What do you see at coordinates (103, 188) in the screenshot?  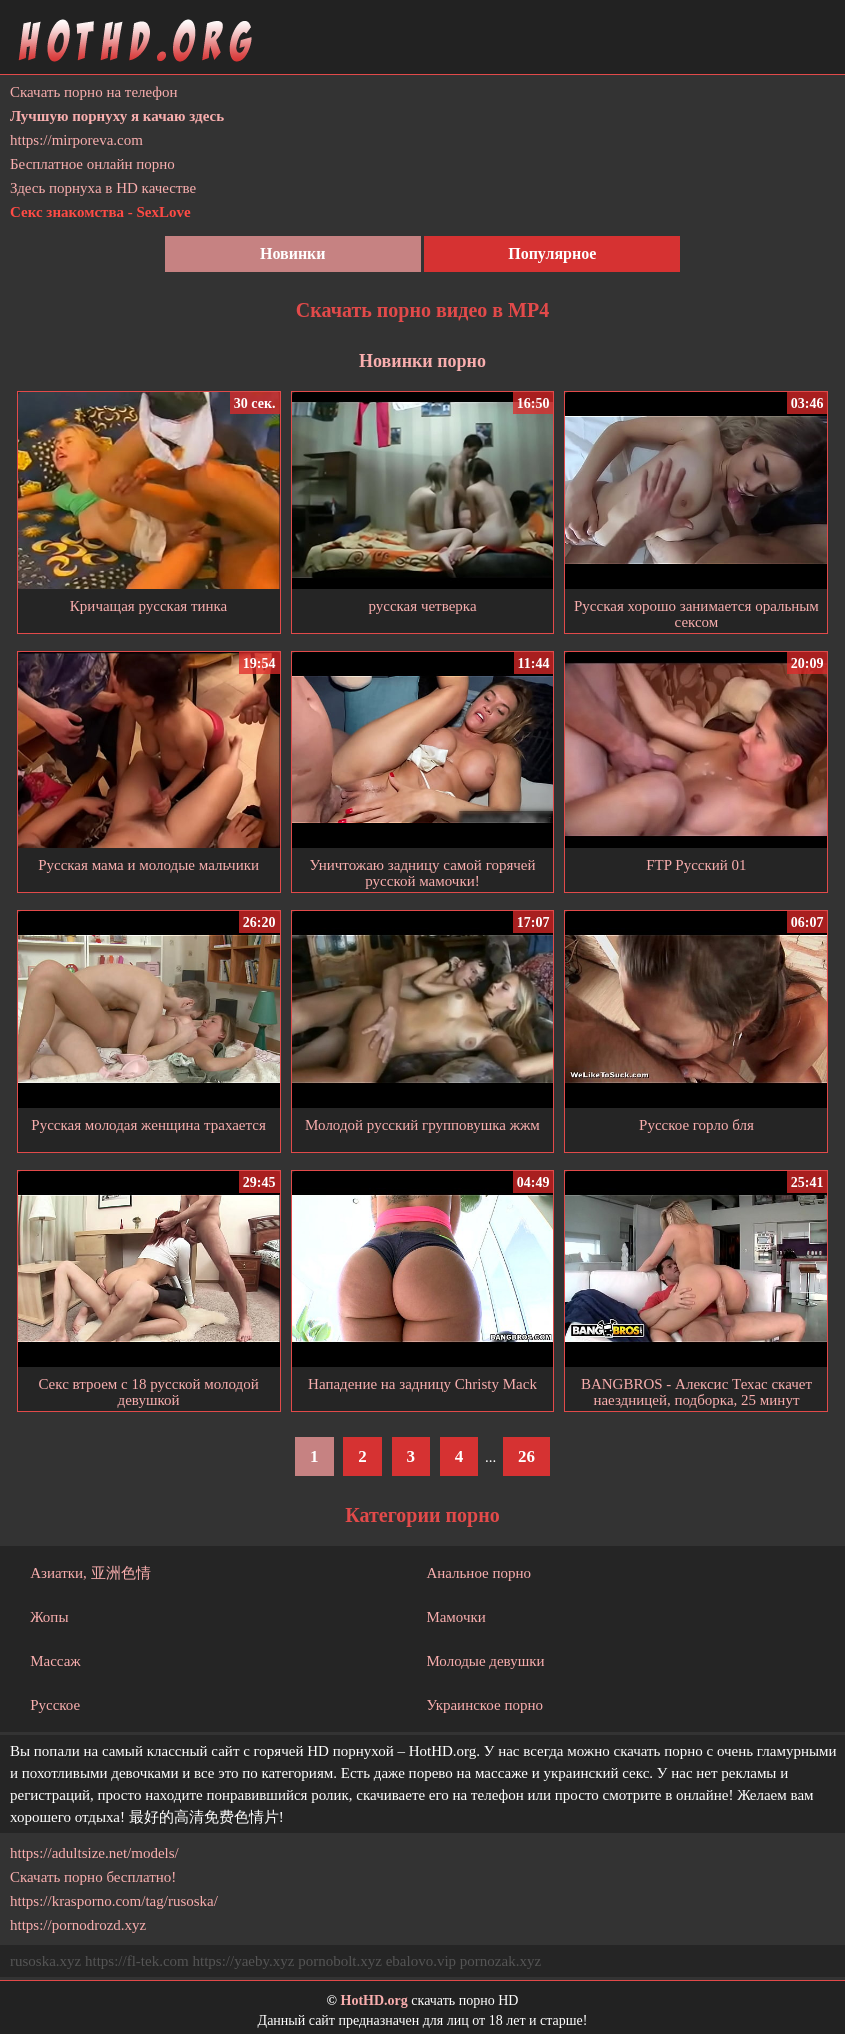 I see `Здесь порнуха в HD качестве` at bounding box center [103, 188].